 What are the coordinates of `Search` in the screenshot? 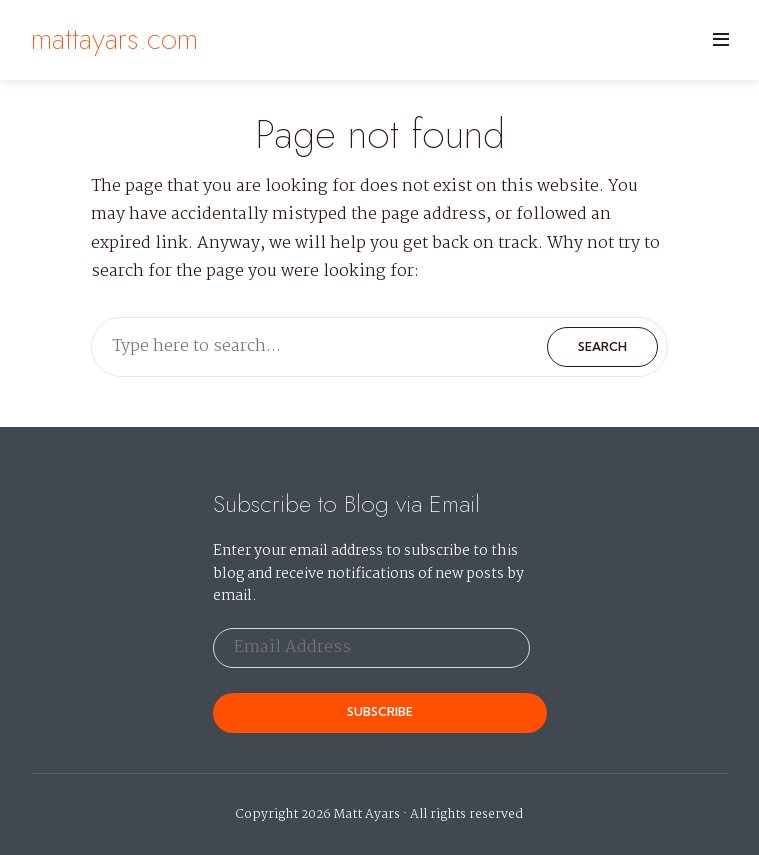 It's located at (602, 346).